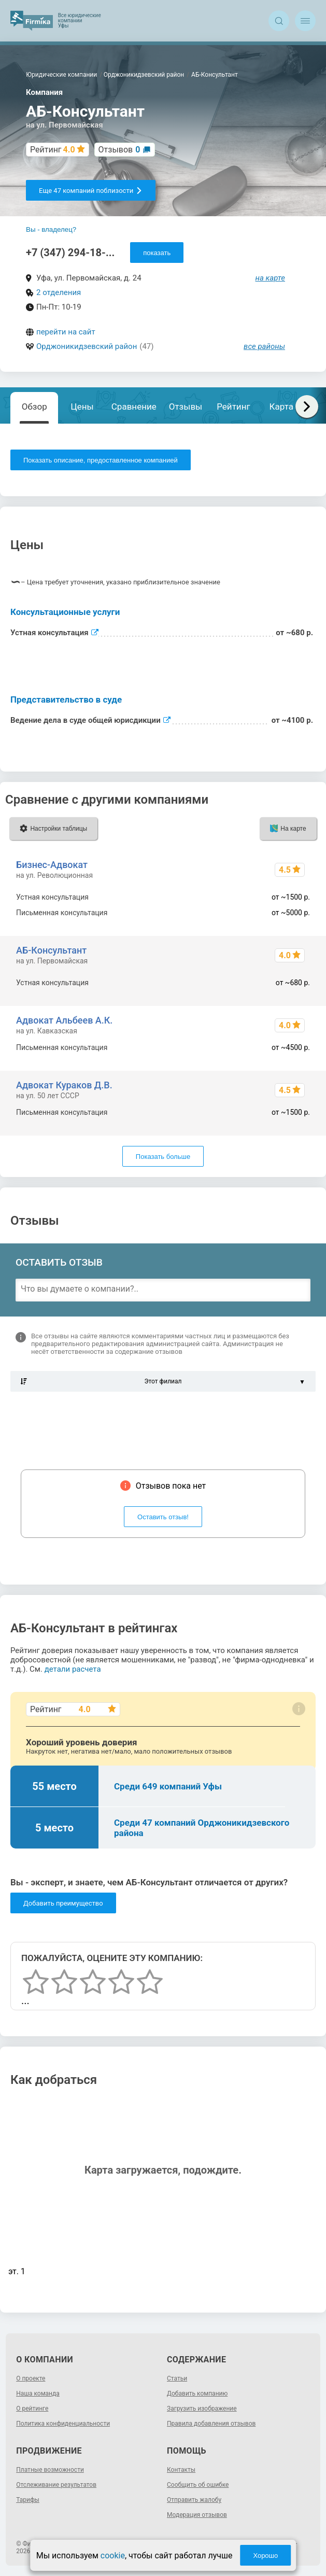  What do you see at coordinates (91, 190) in the screenshot?
I see `Еще 47 компаний поблизости` at bounding box center [91, 190].